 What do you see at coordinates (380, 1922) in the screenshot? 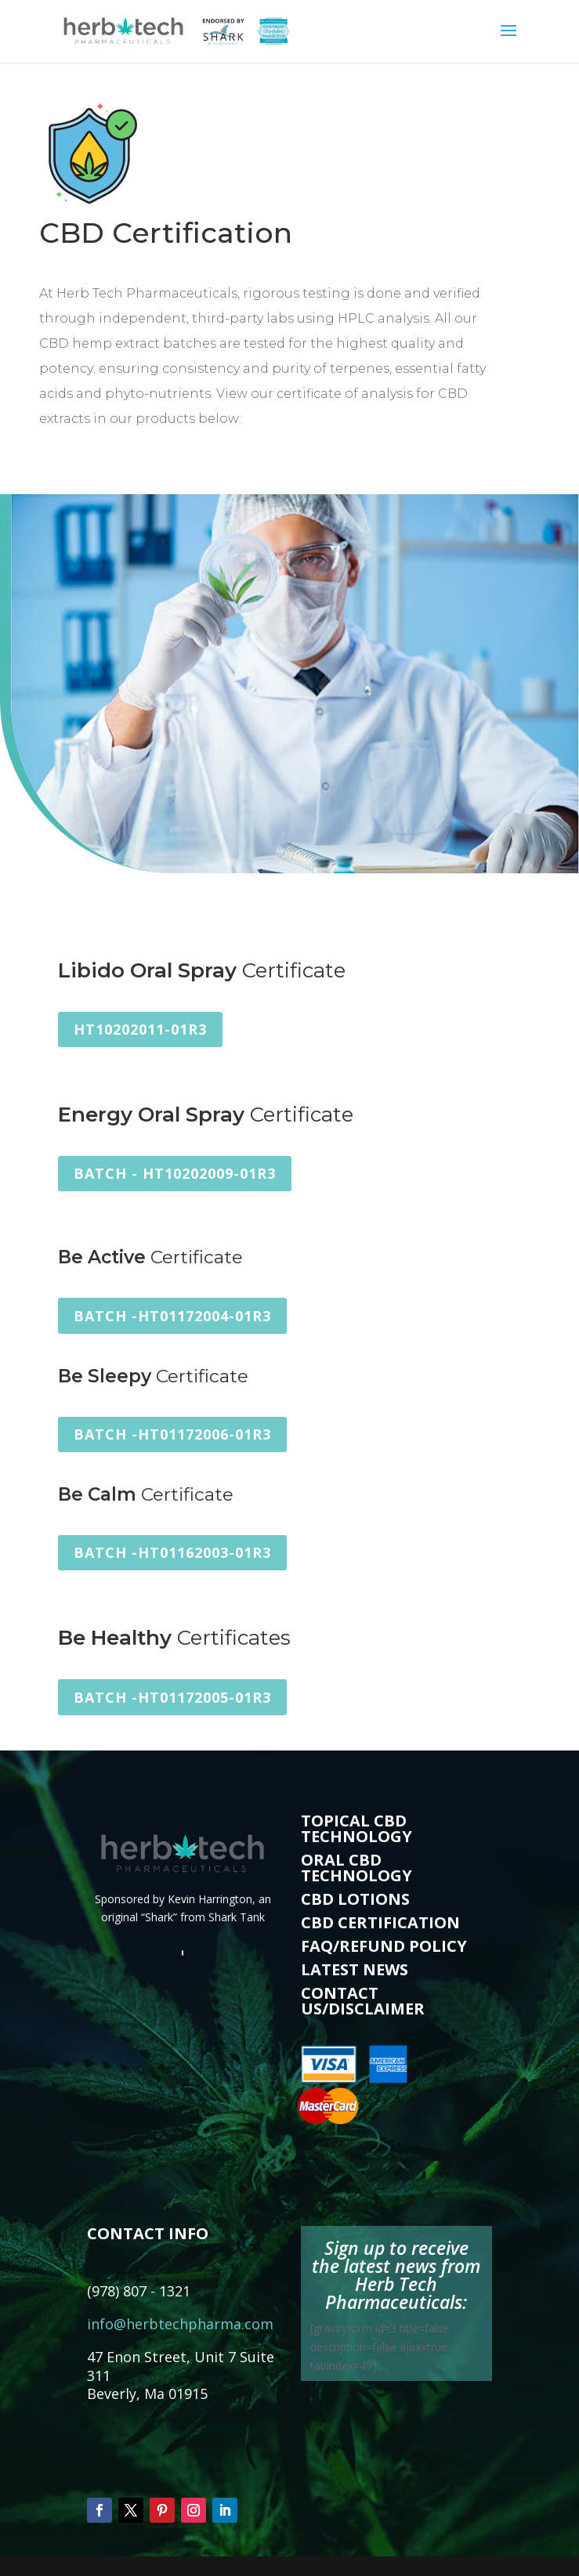
I see `CBD CERTIFICATION` at bounding box center [380, 1922].